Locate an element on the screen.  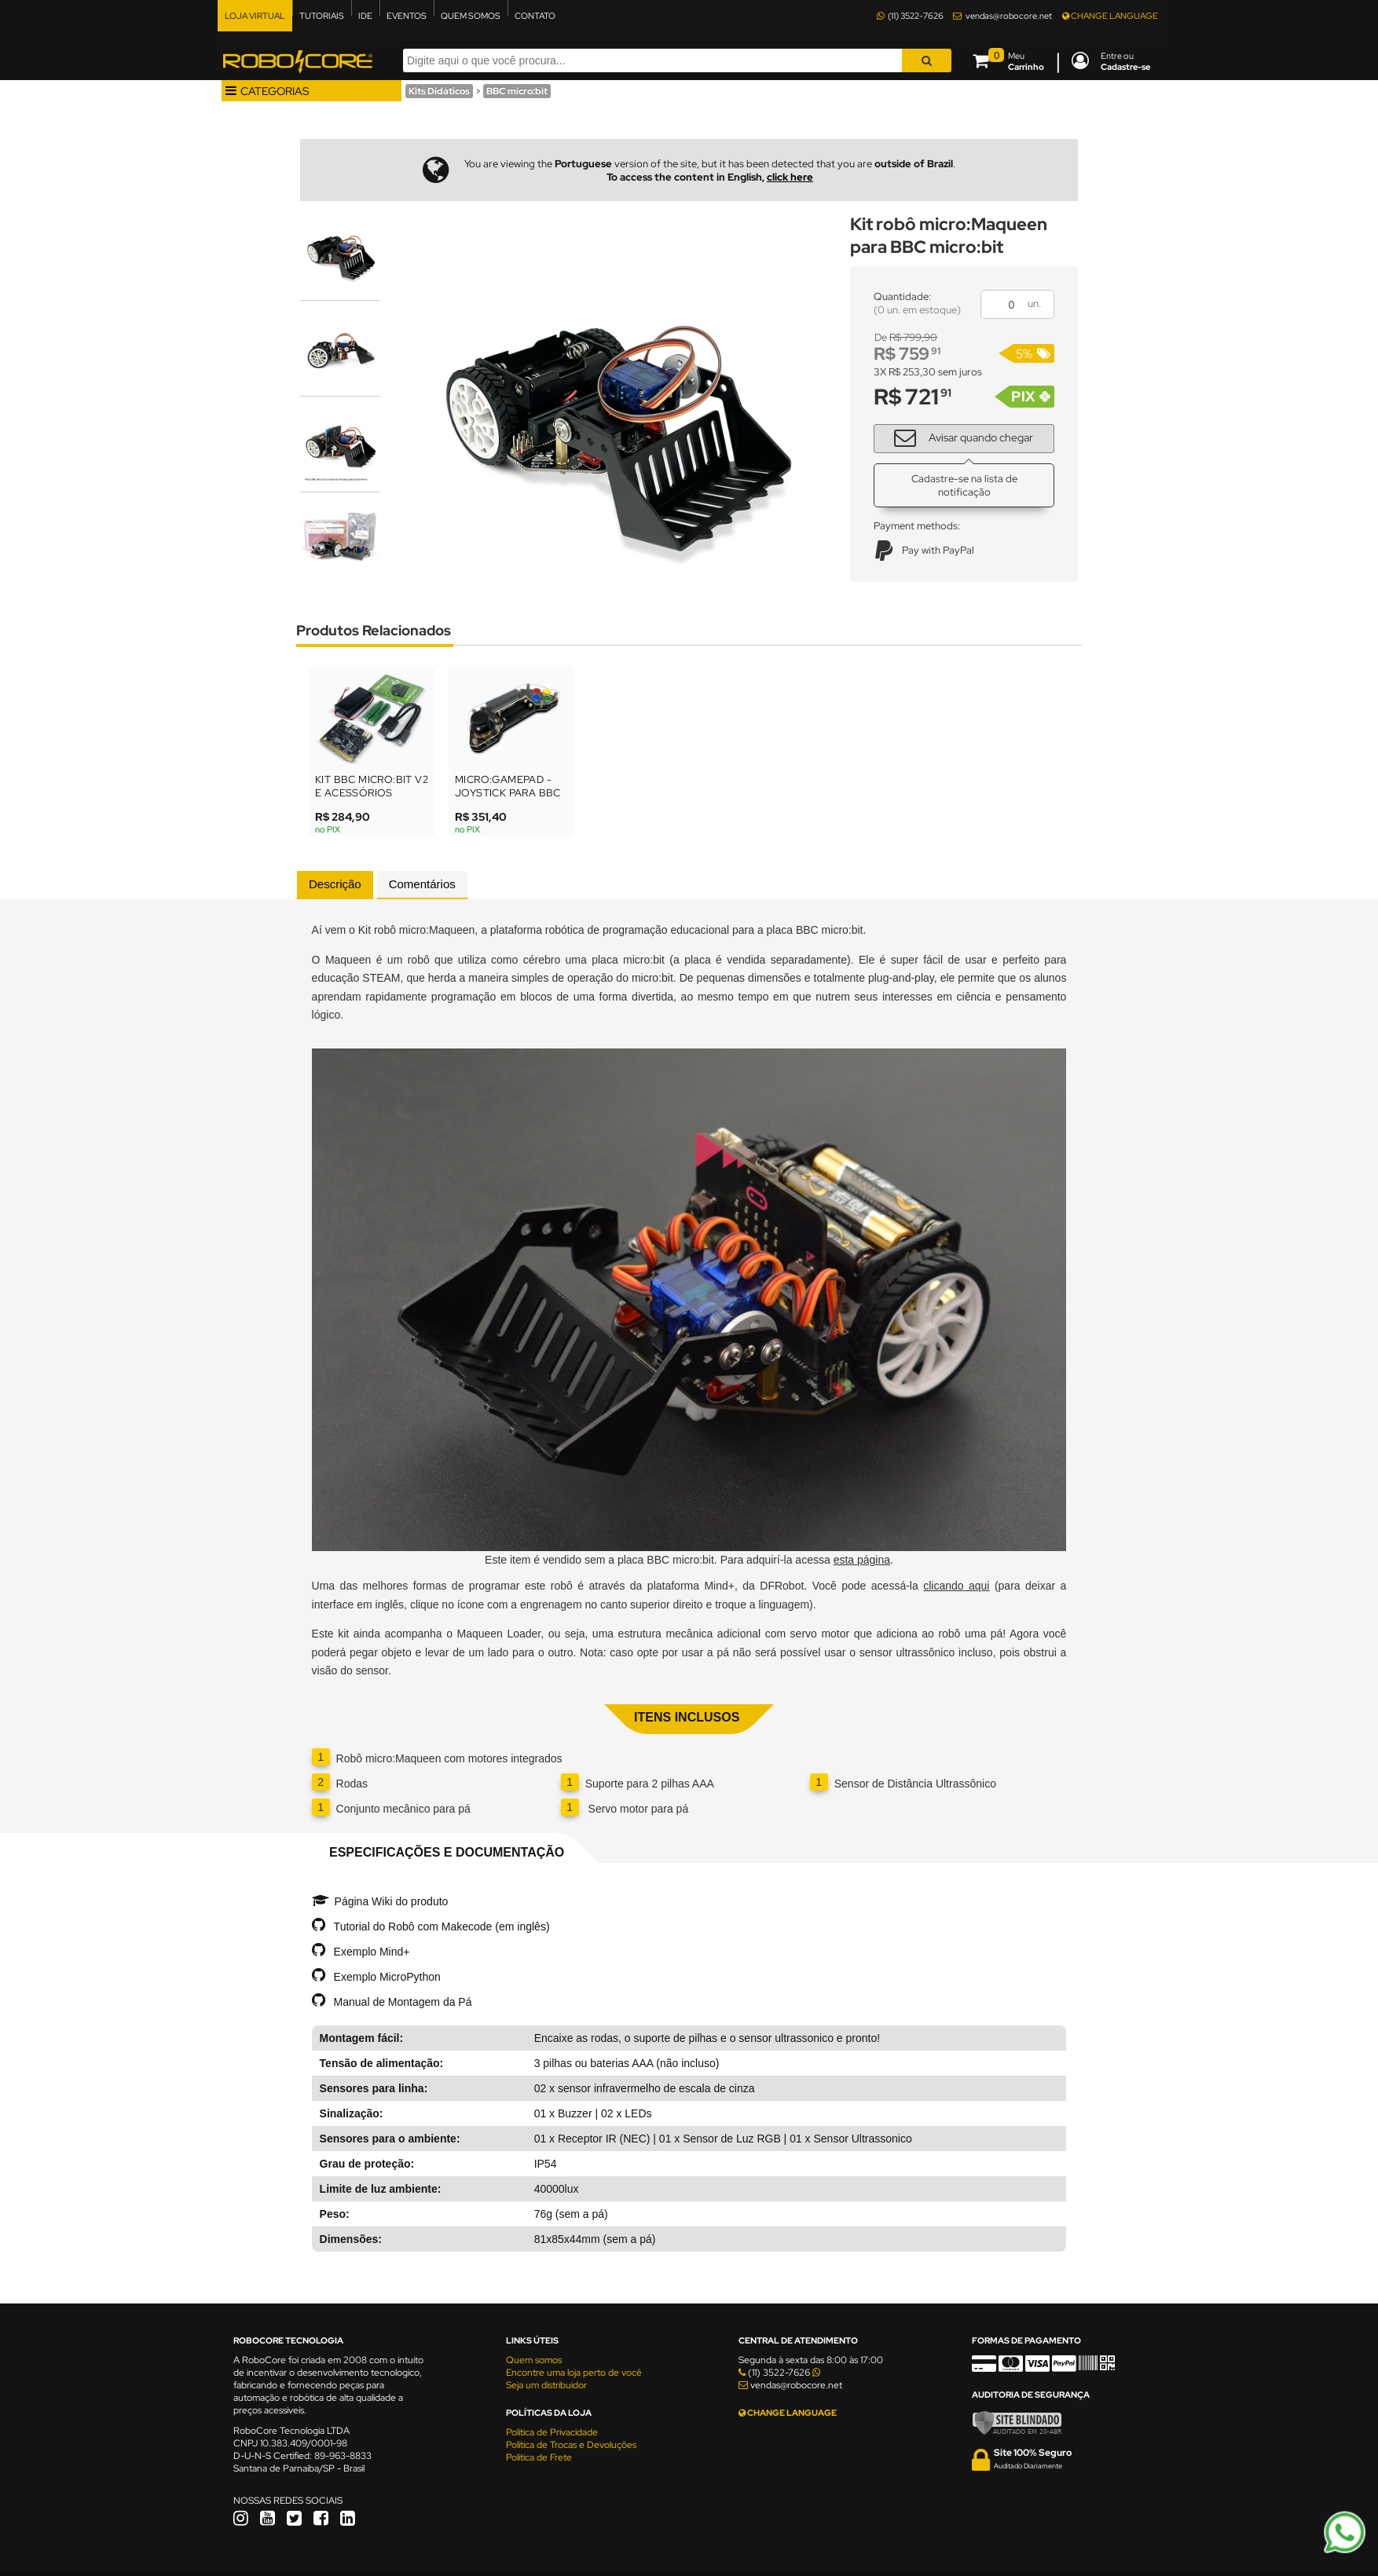
EVENTOS is located at coordinates (407, 15).